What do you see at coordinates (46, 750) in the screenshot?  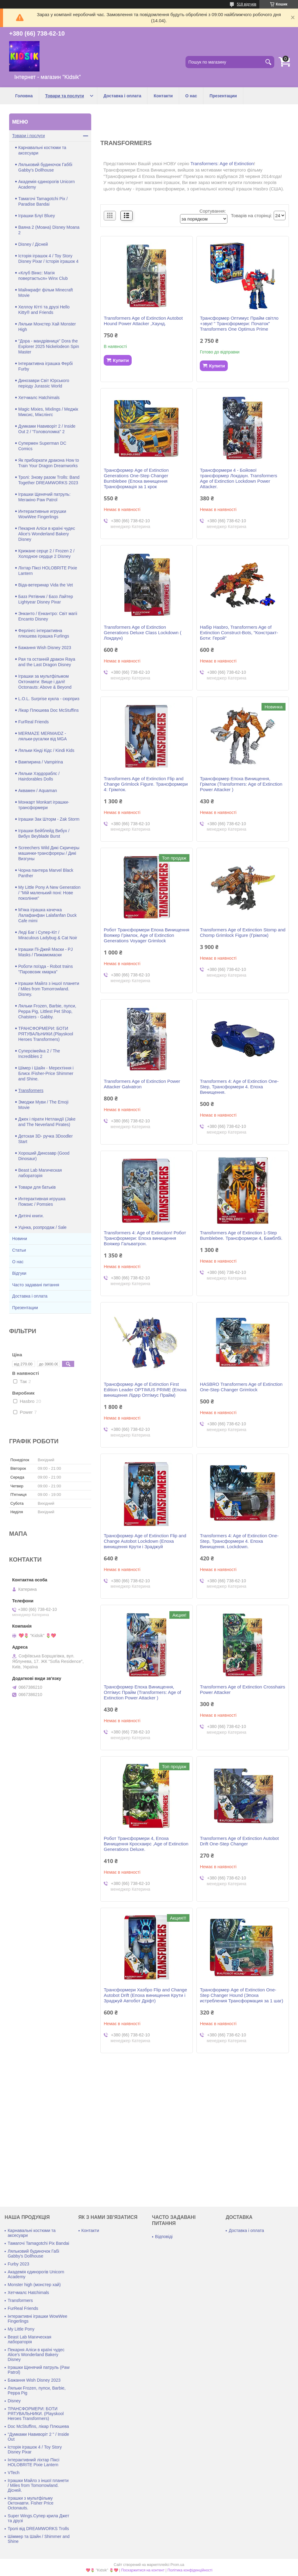 I see `Ляльки Кінді Кідс / Kindi Kids` at bounding box center [46, 750].